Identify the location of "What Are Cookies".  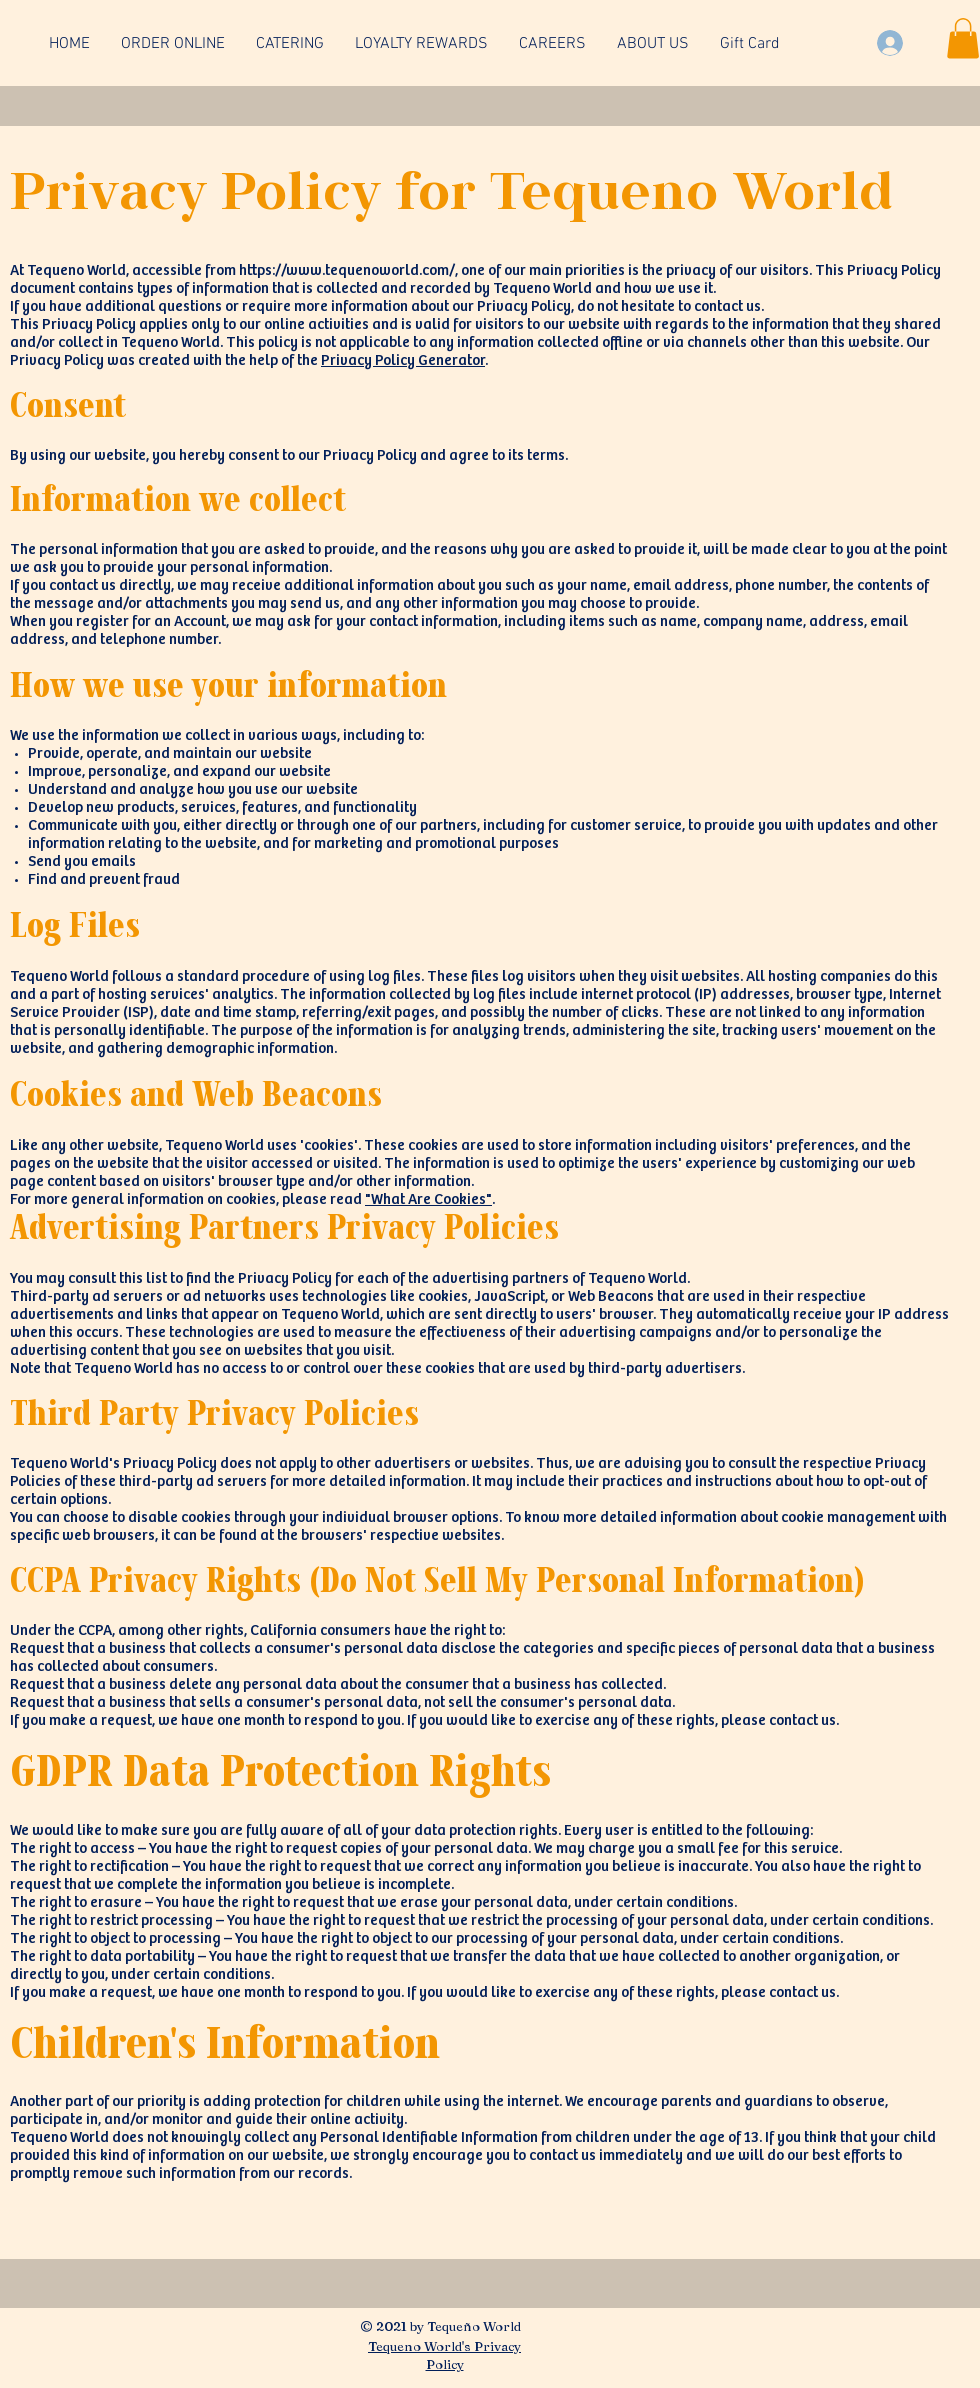
(428, 1199).